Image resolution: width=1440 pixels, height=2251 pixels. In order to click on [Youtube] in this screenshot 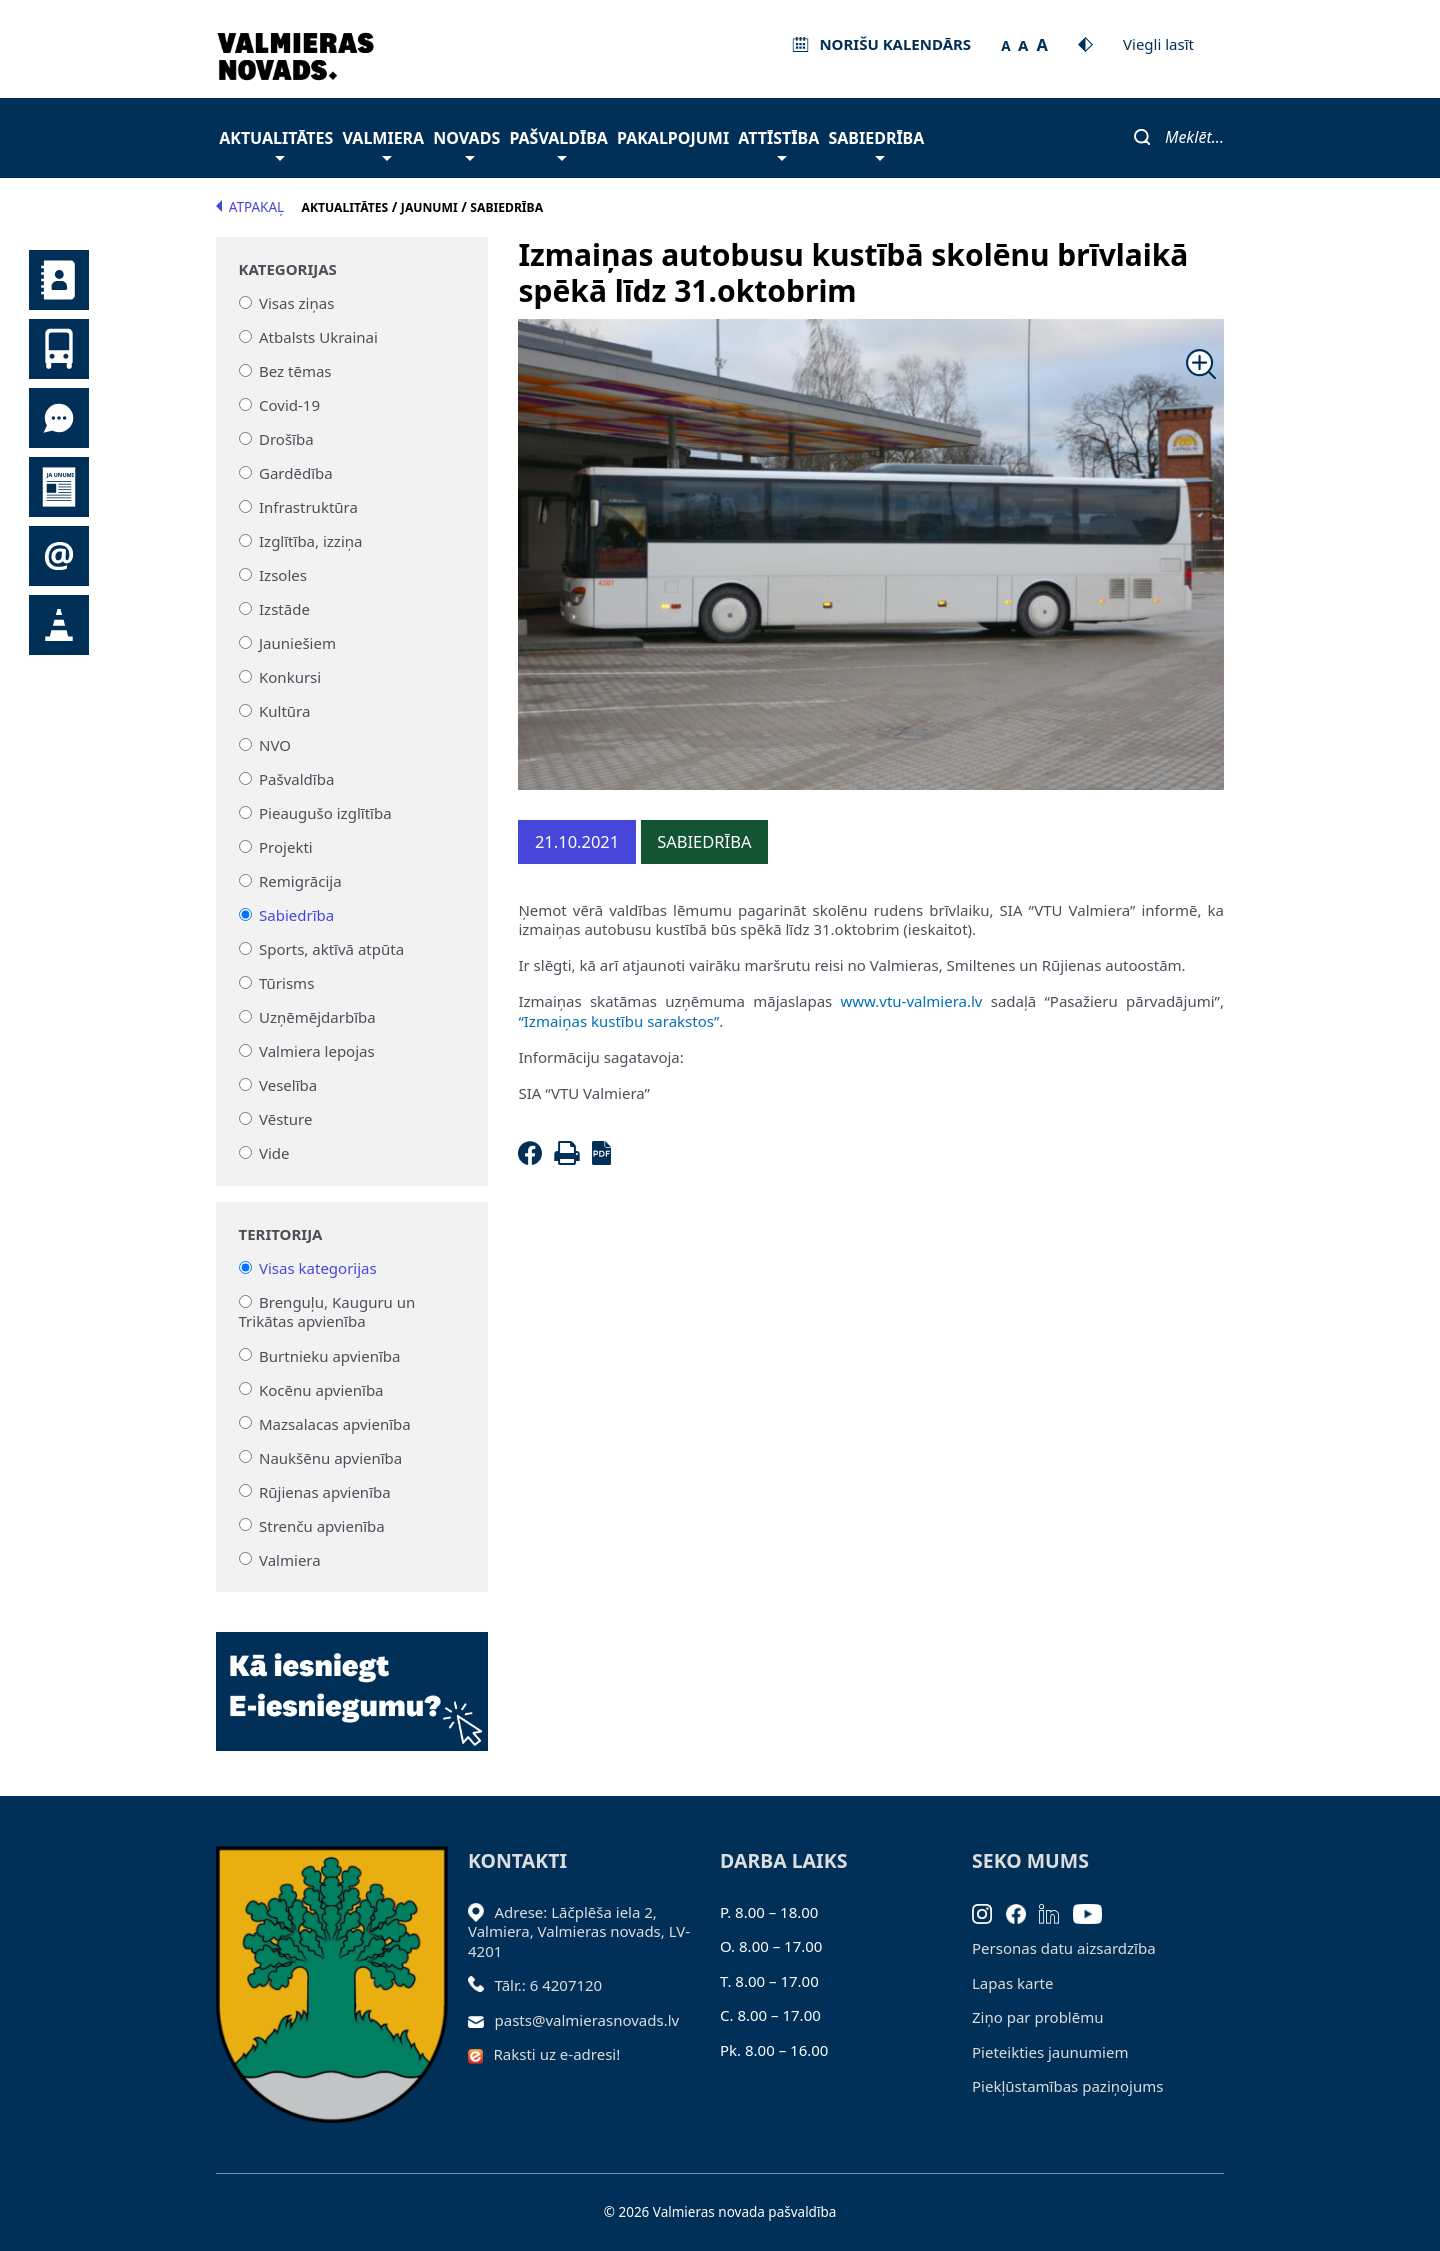, I will do `click(1094, 1912)`.